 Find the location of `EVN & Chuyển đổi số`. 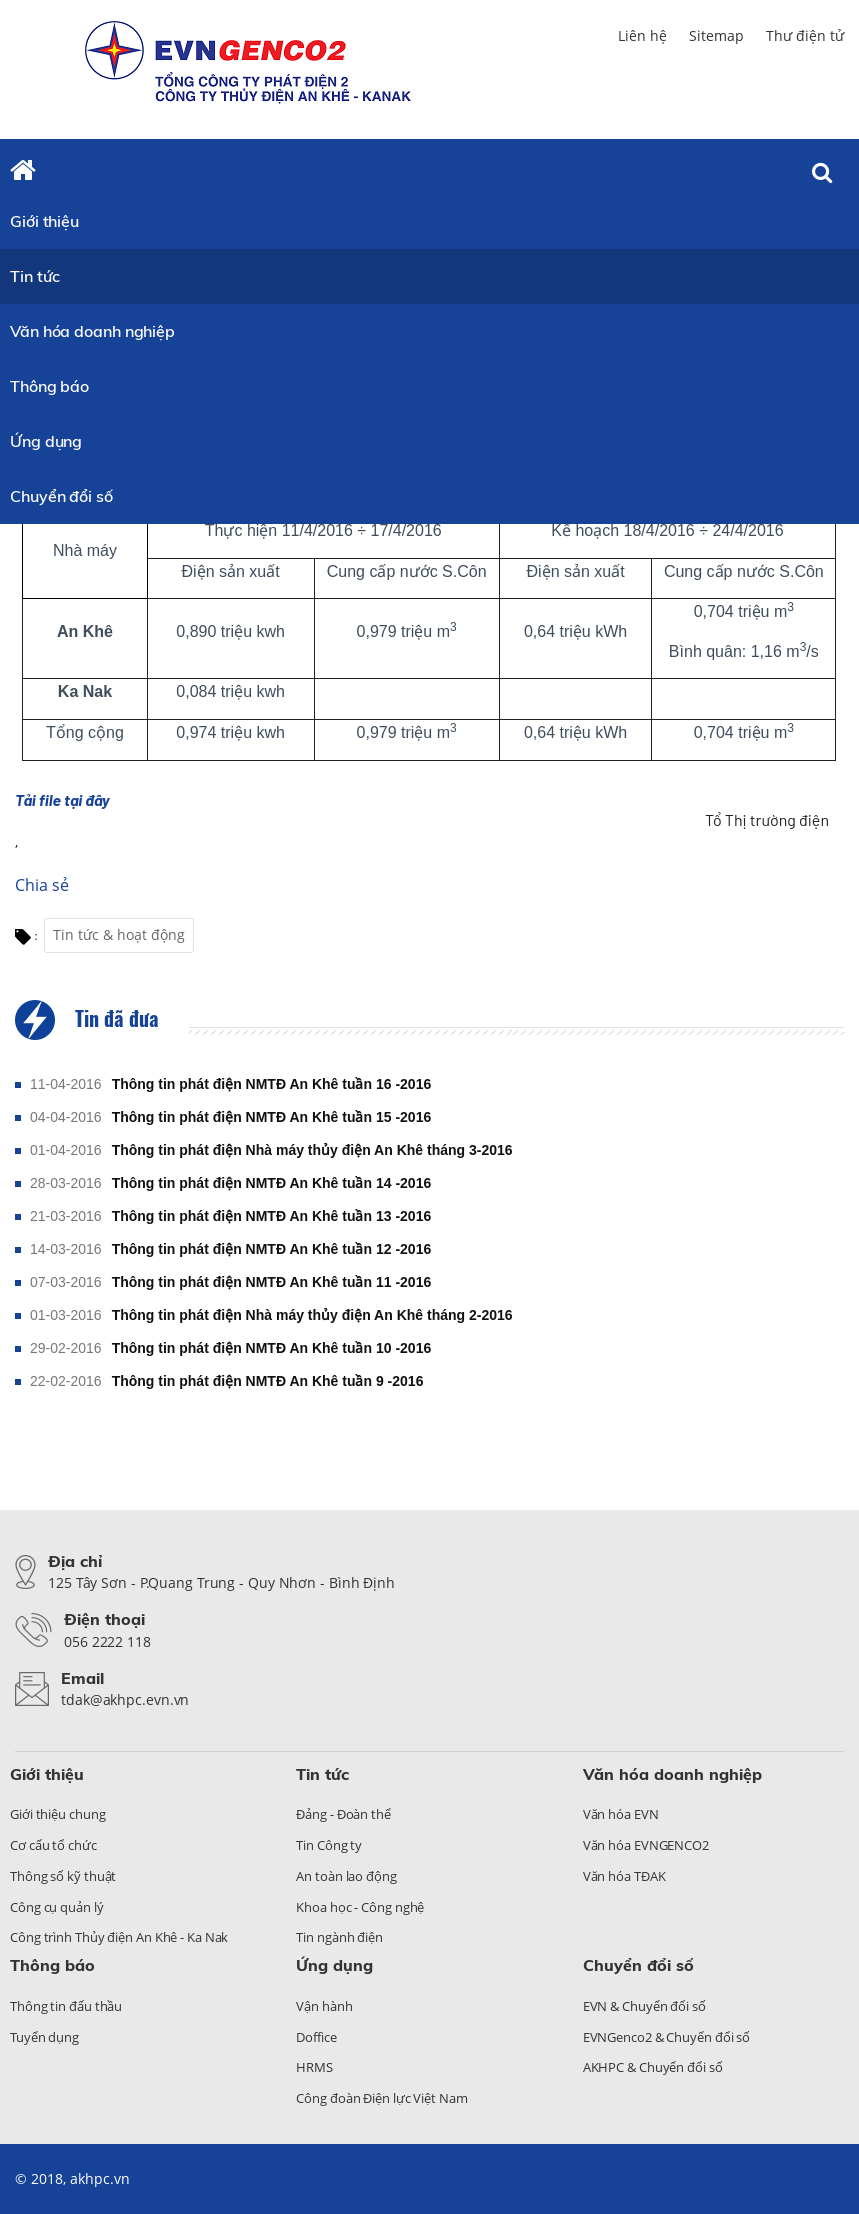

EVN & Chuyển đổi số is located at coordinates (644, 2006).